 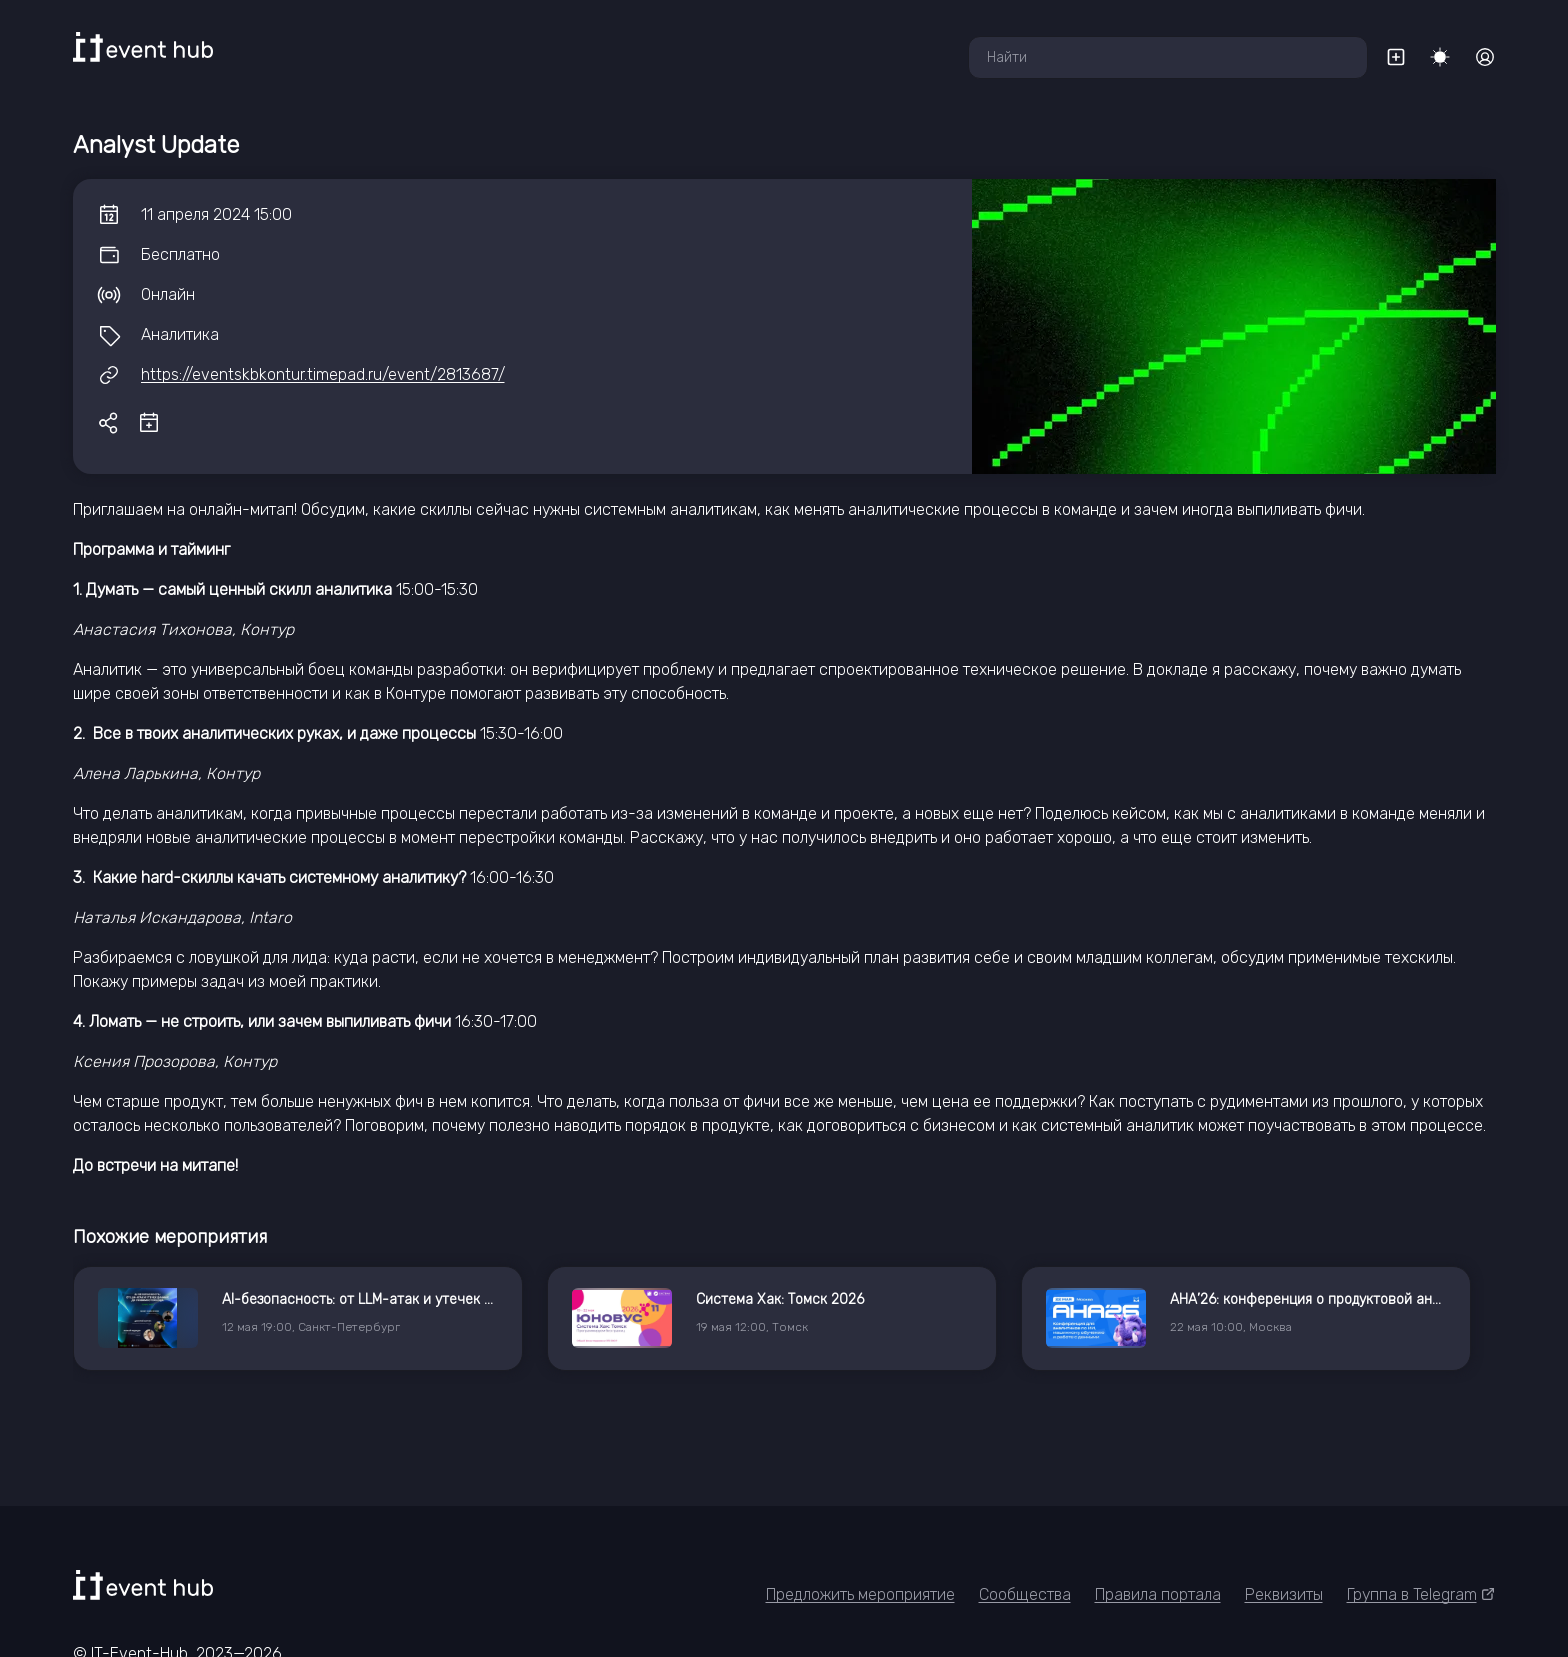 What do you see at coordinates (1421, 1594) in the screenshot?
I see `Группа в Telegram` at bounding box center [1421, 1594].